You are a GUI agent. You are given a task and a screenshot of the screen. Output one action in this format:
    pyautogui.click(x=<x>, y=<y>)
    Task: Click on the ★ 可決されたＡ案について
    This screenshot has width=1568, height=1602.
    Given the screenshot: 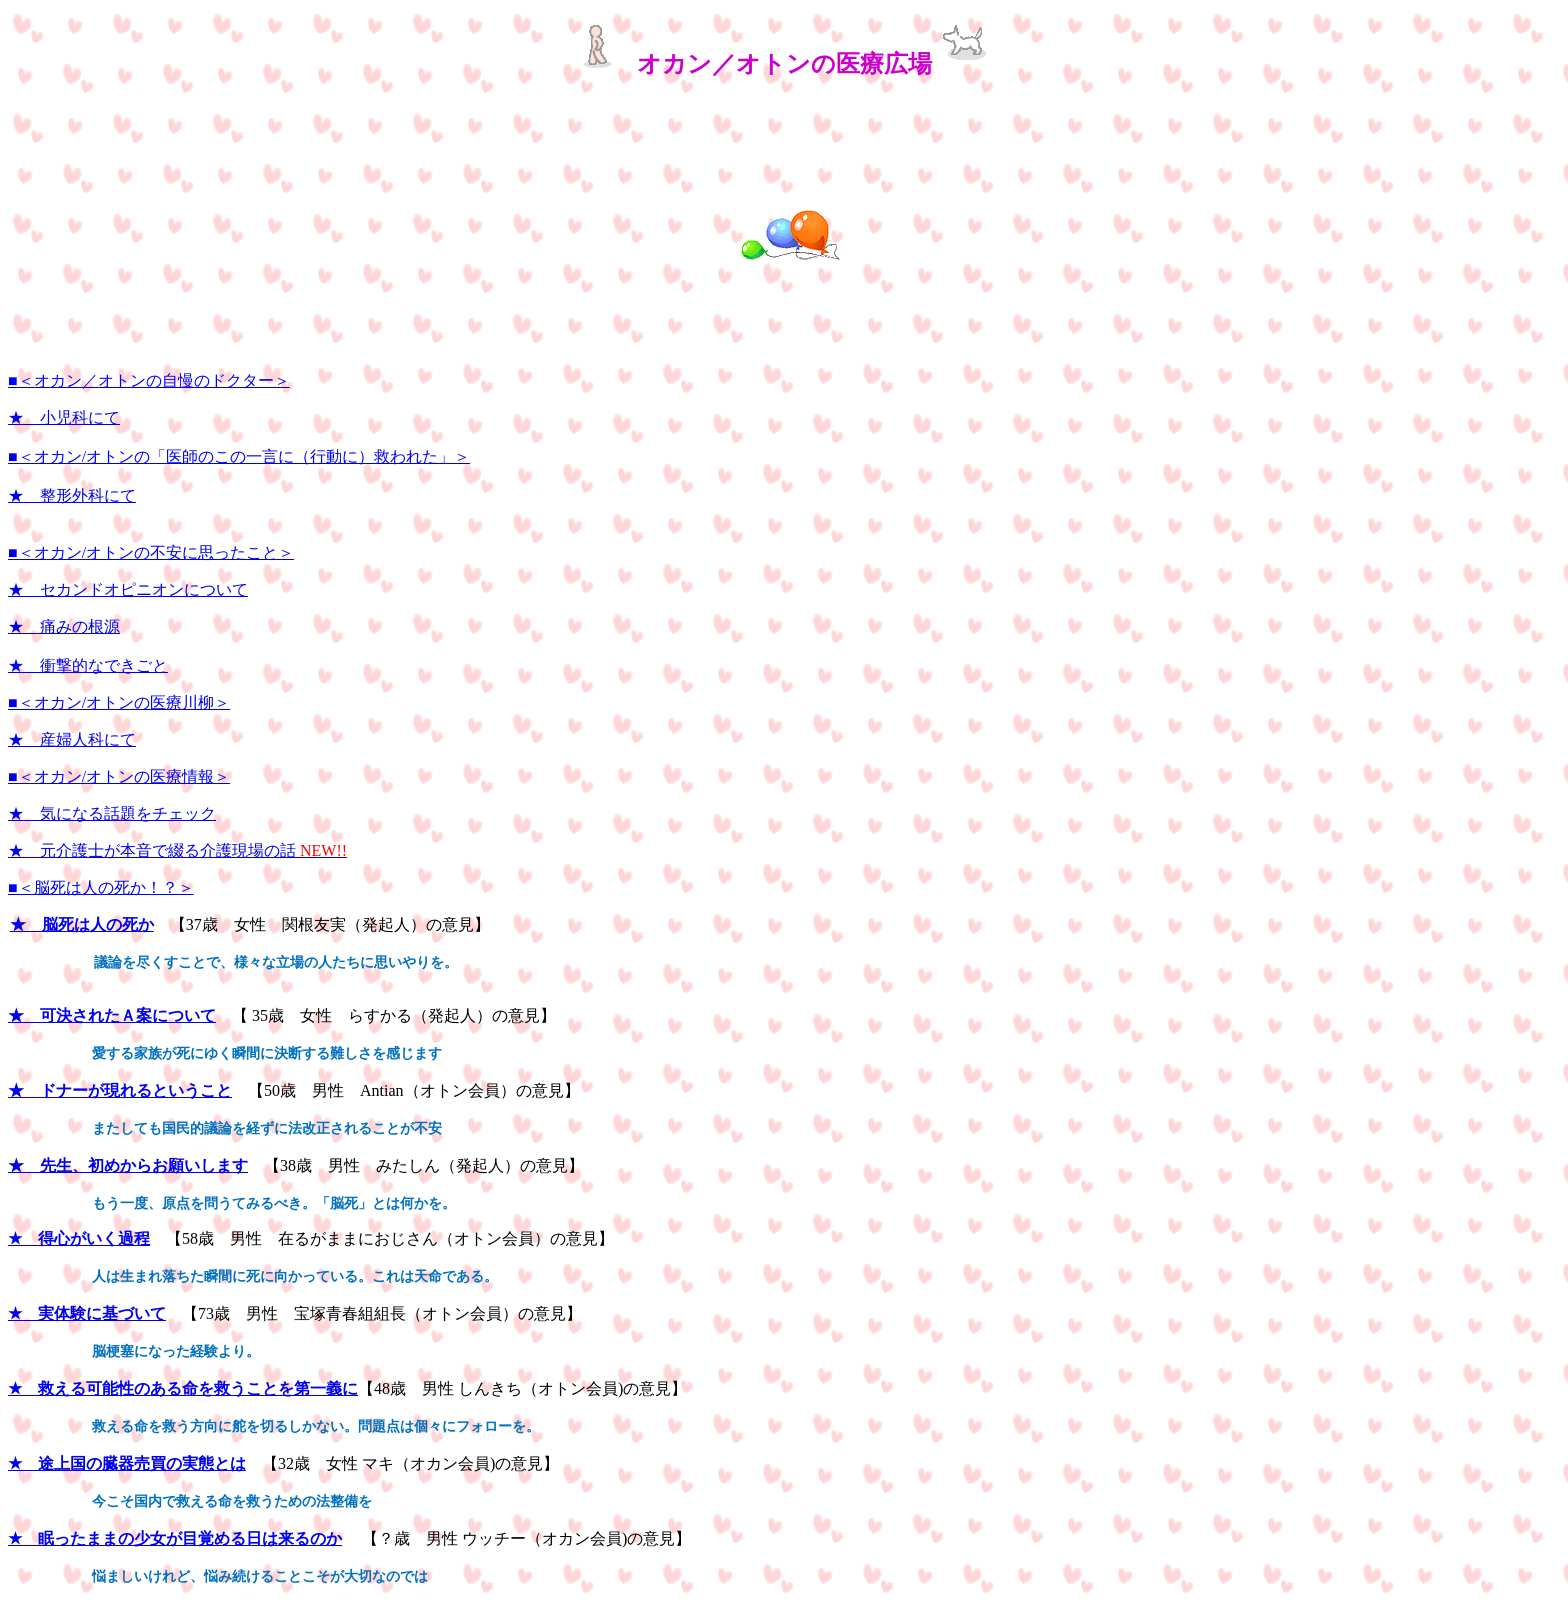 What is the action you would take?
    pyautogui.click(x=112, y=1015)
    